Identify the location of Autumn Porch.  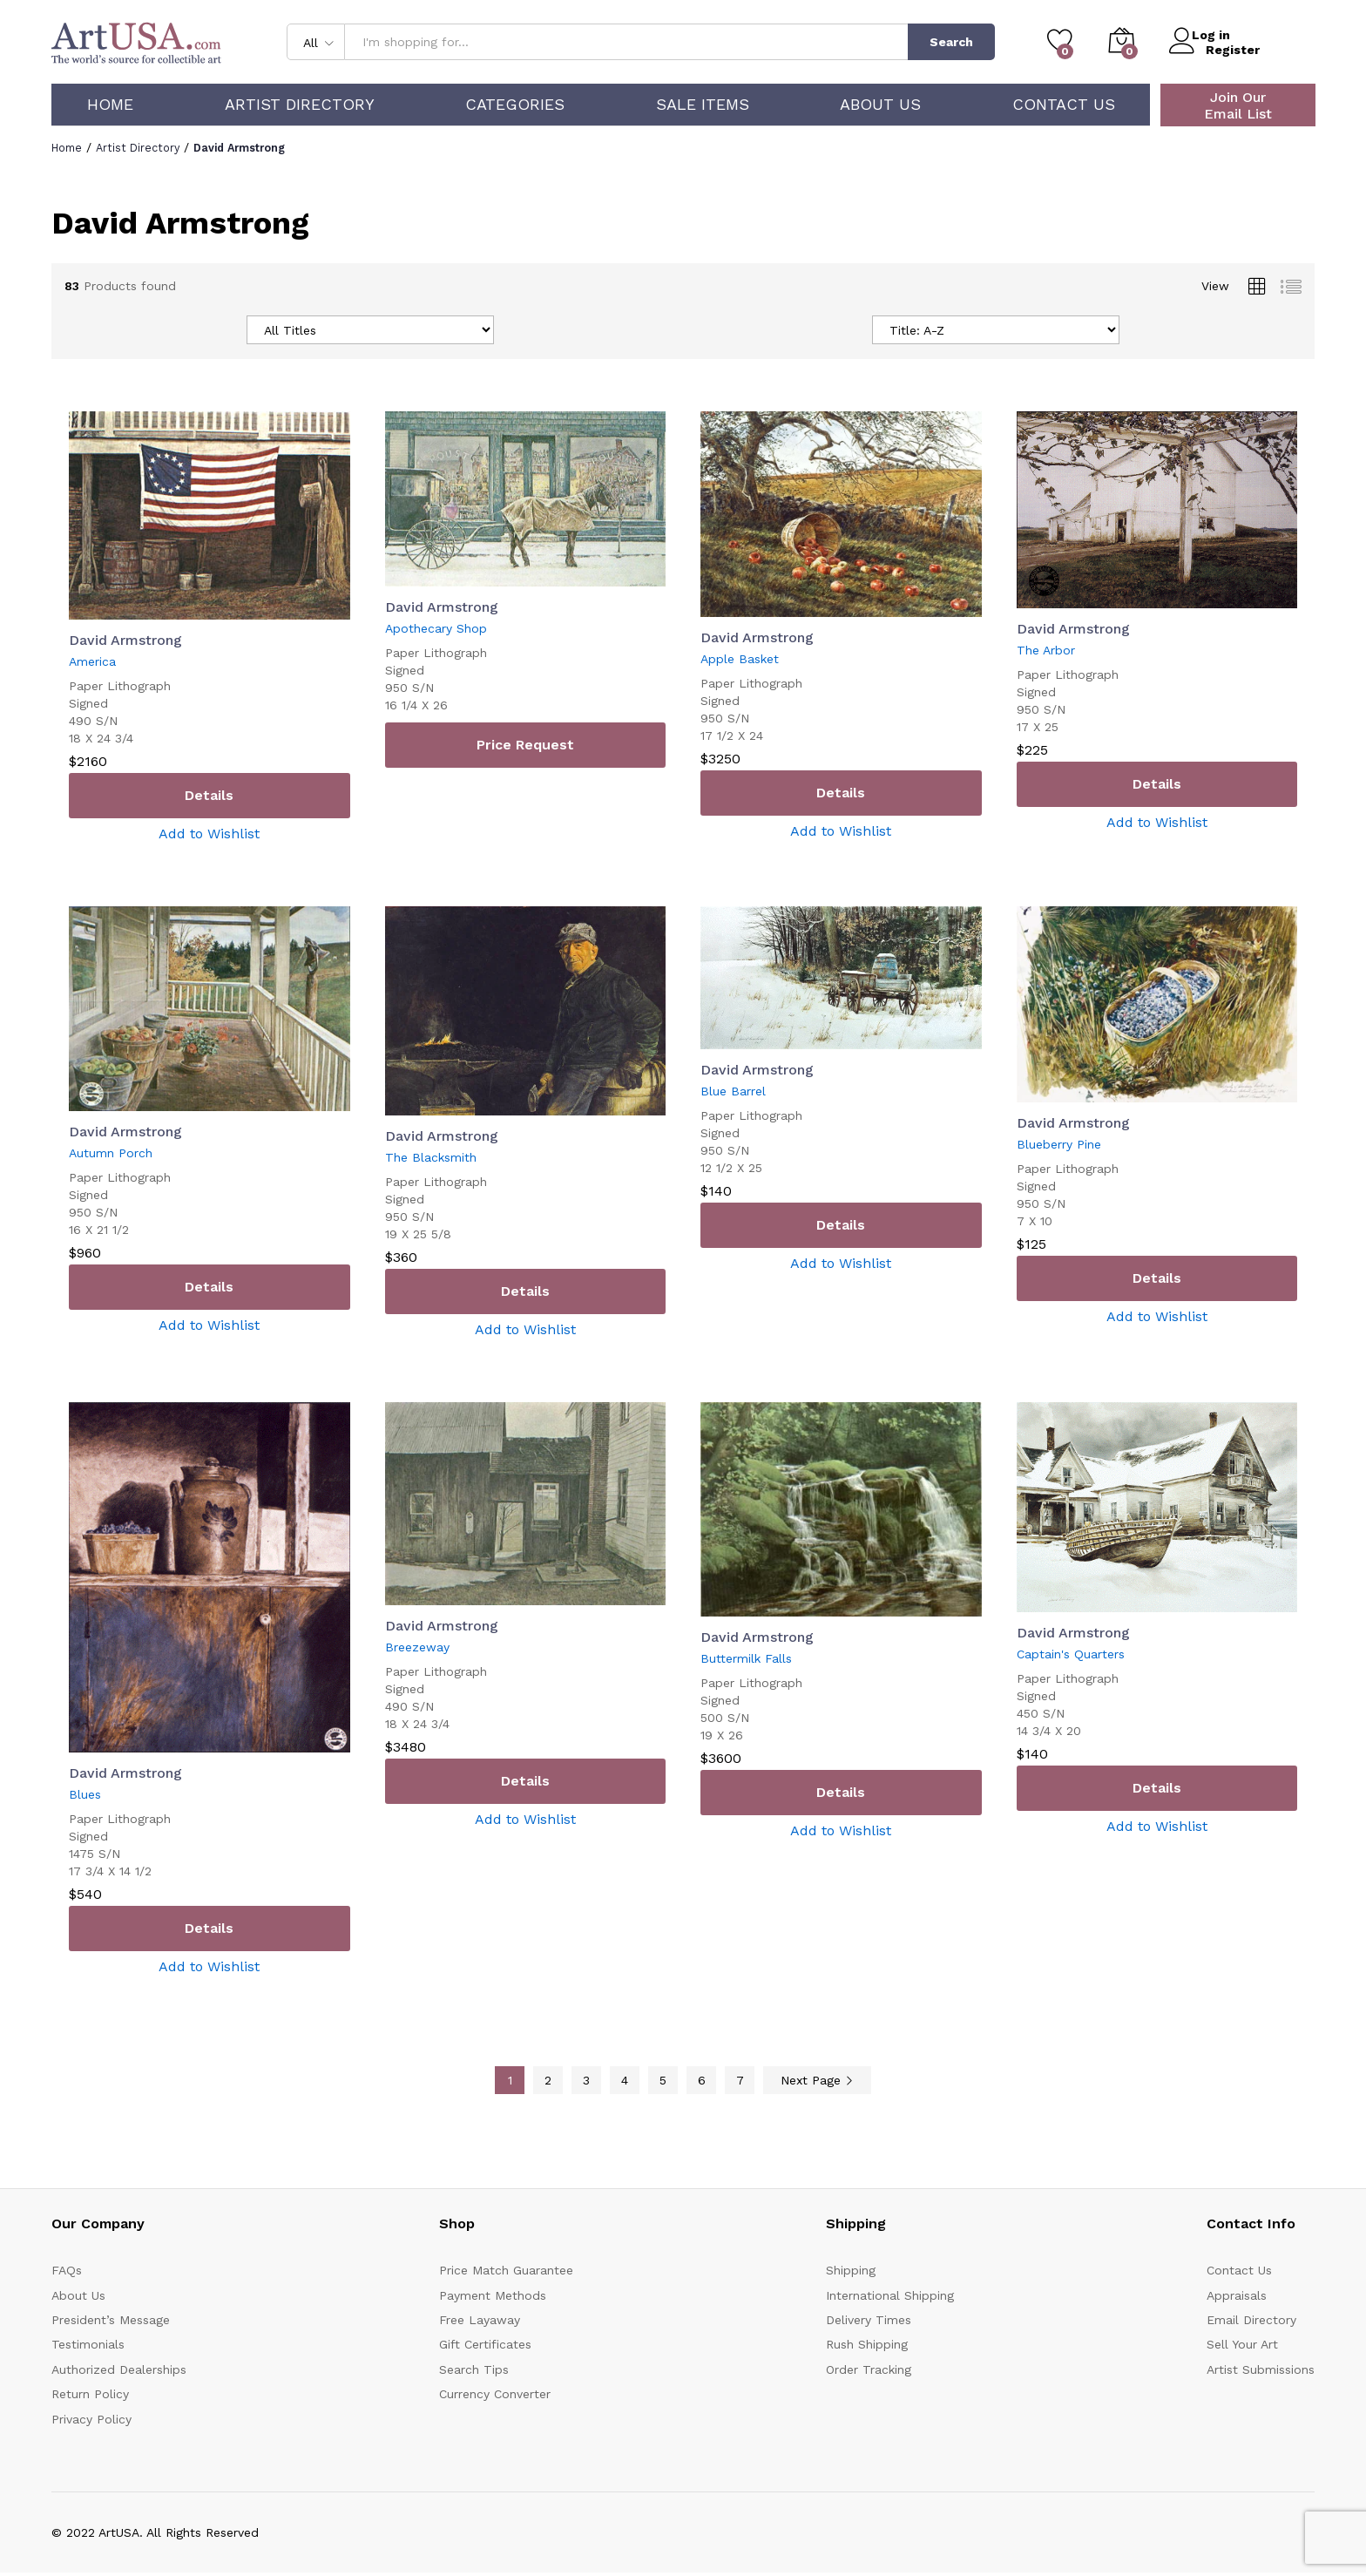
(110, 1153).